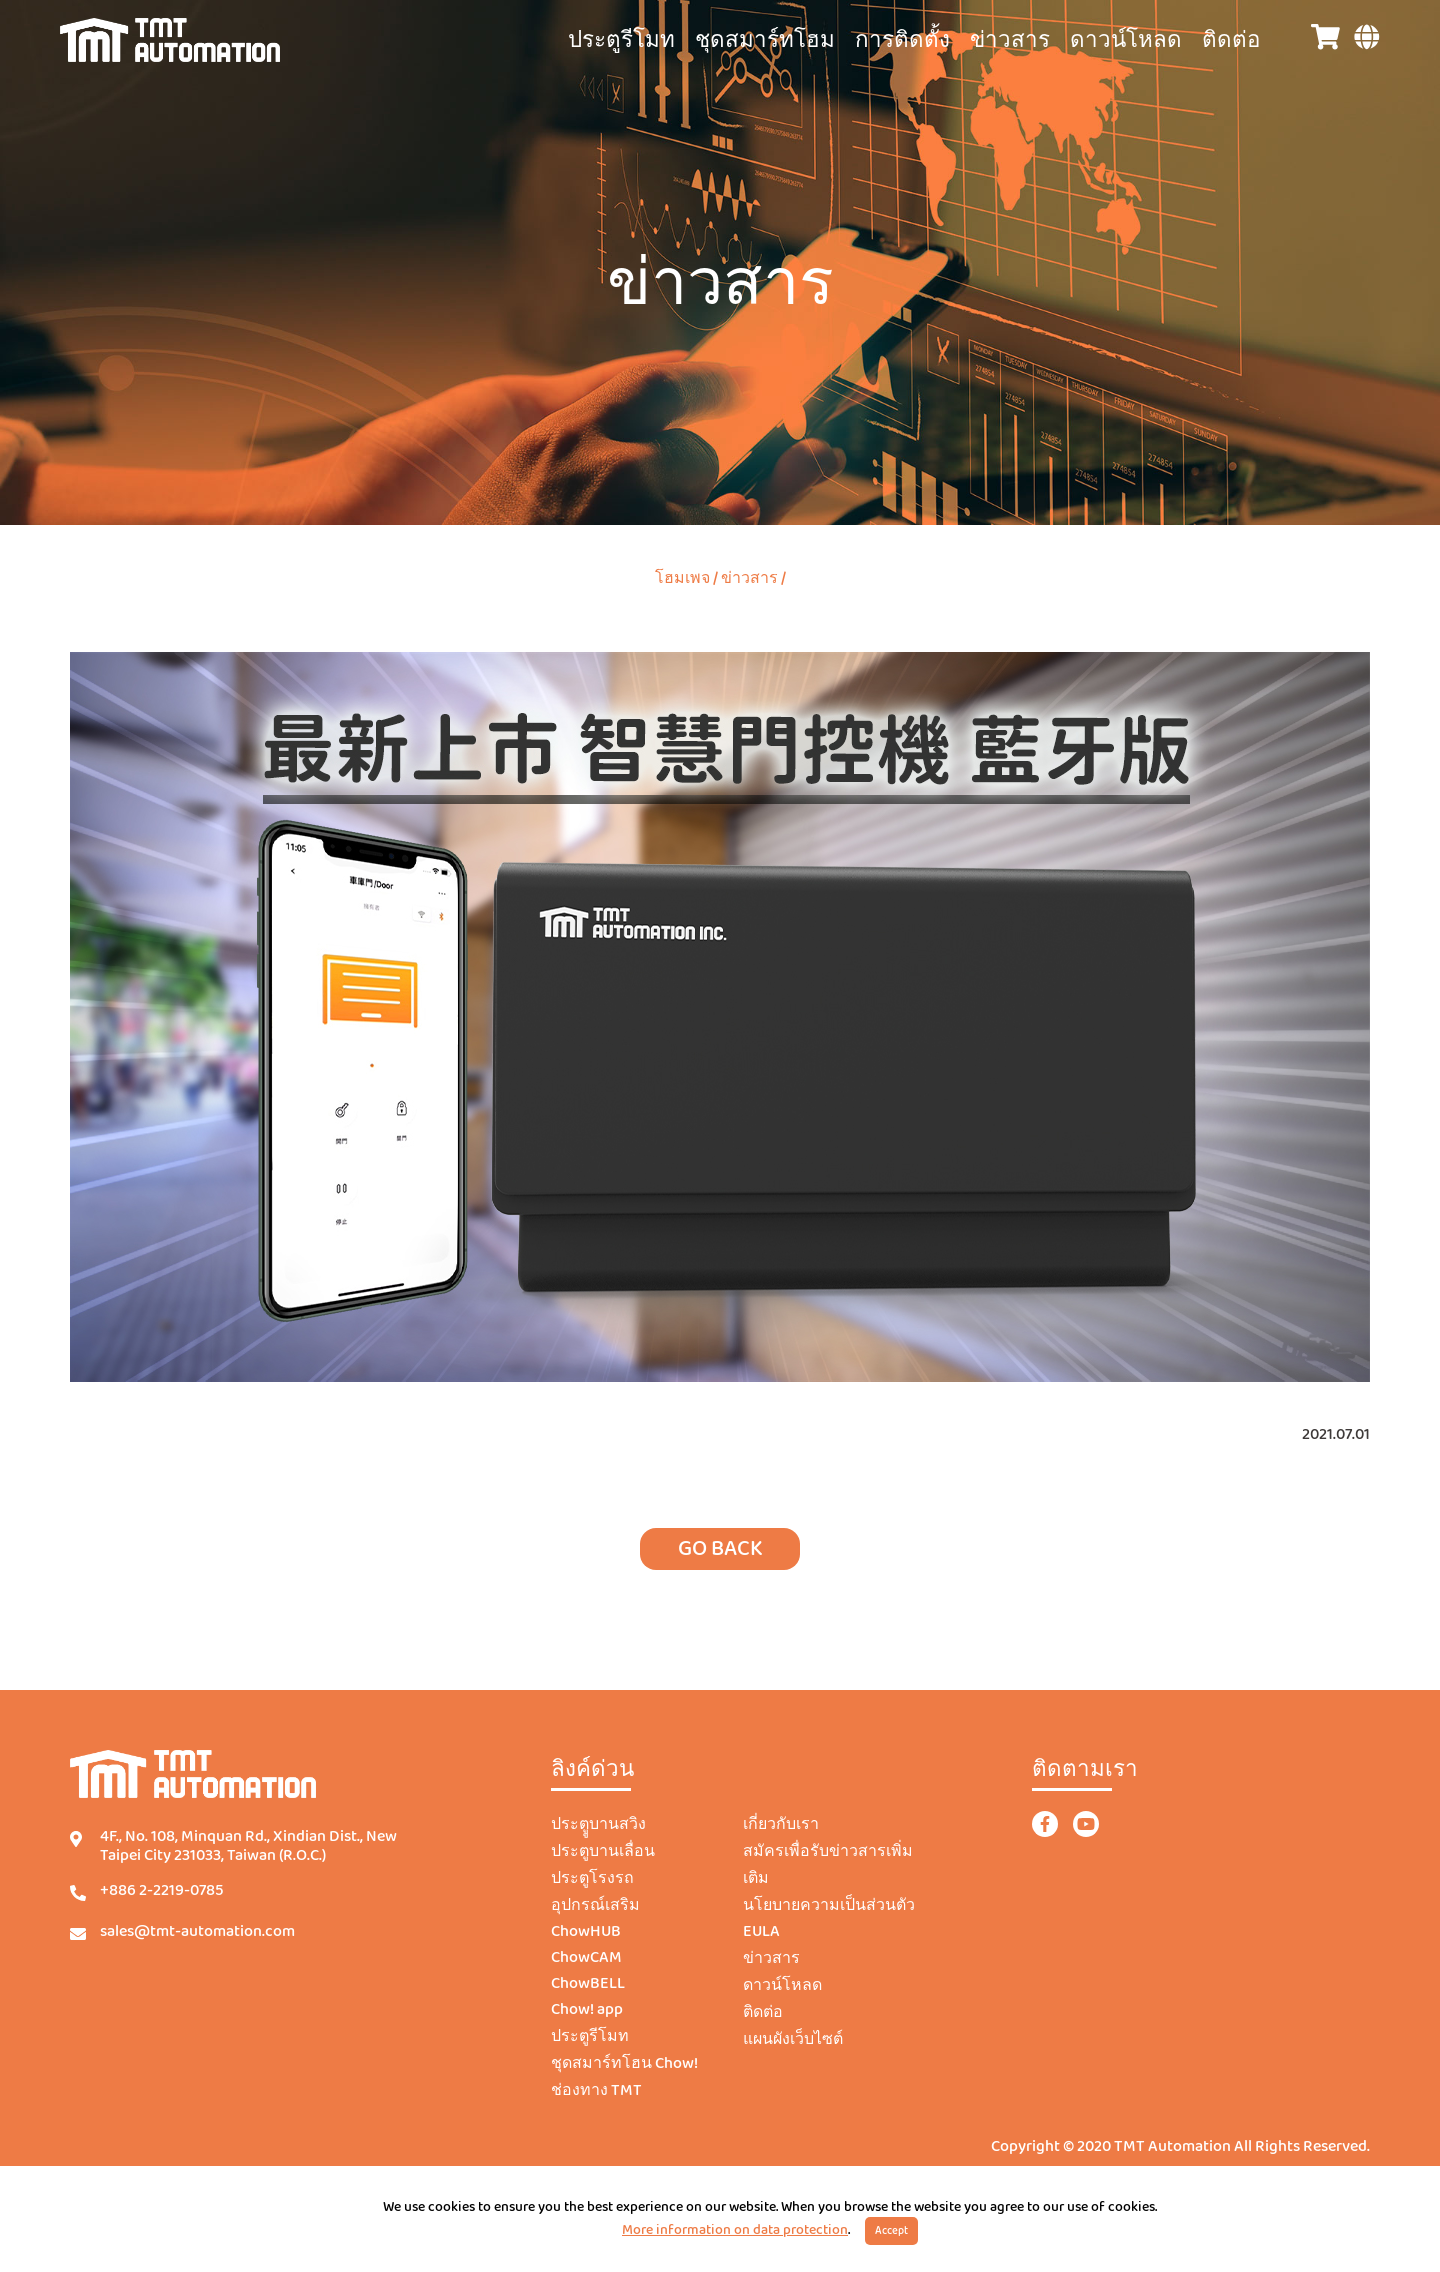 The width and height of the screenshot is (1440, 2272). Describe the element at coordinates (598, 1825) in the screenshot. I see `ประตููบานสวิง` at that location.